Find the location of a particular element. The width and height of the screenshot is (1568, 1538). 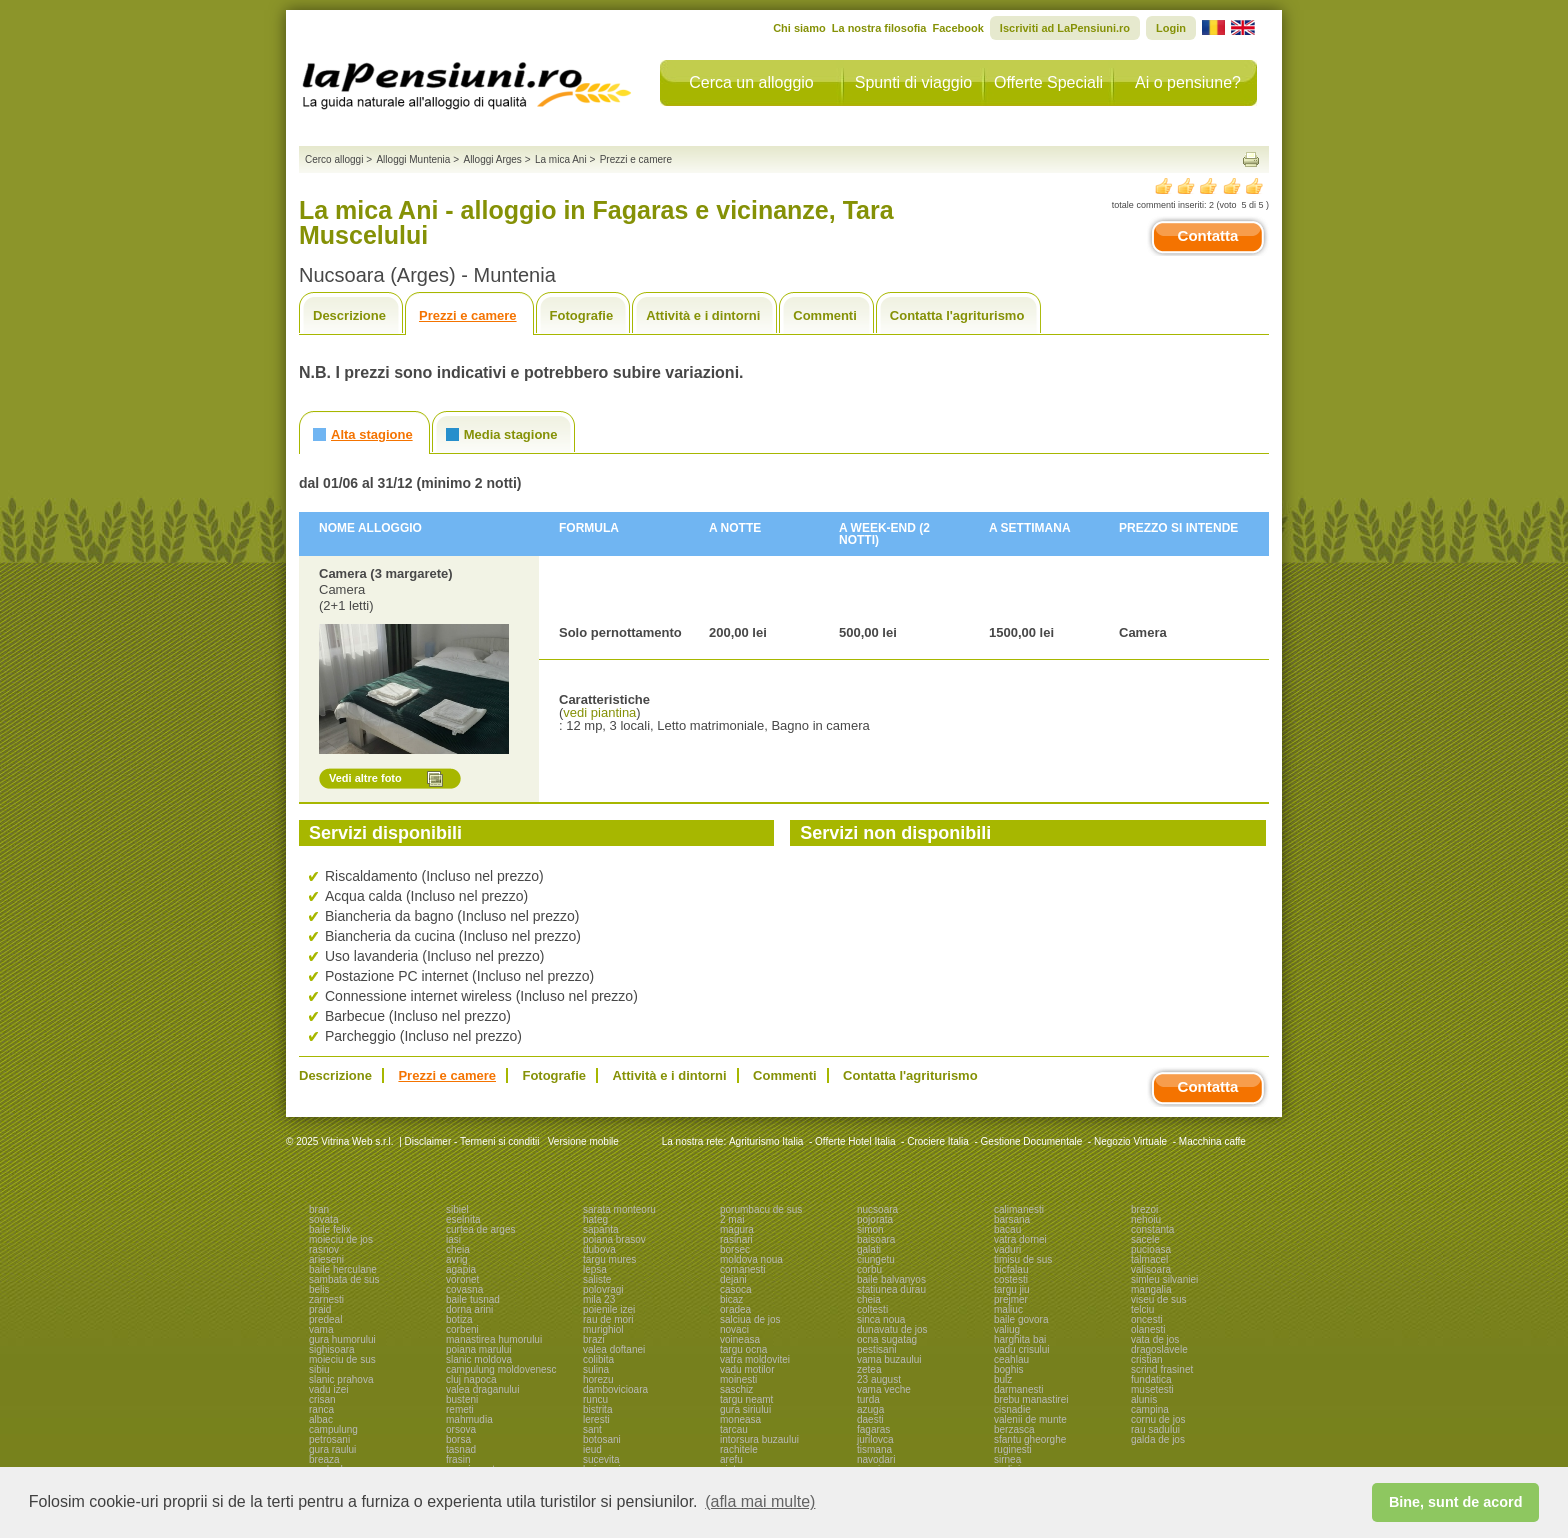

ieud is located at coordinates (592, 1449).